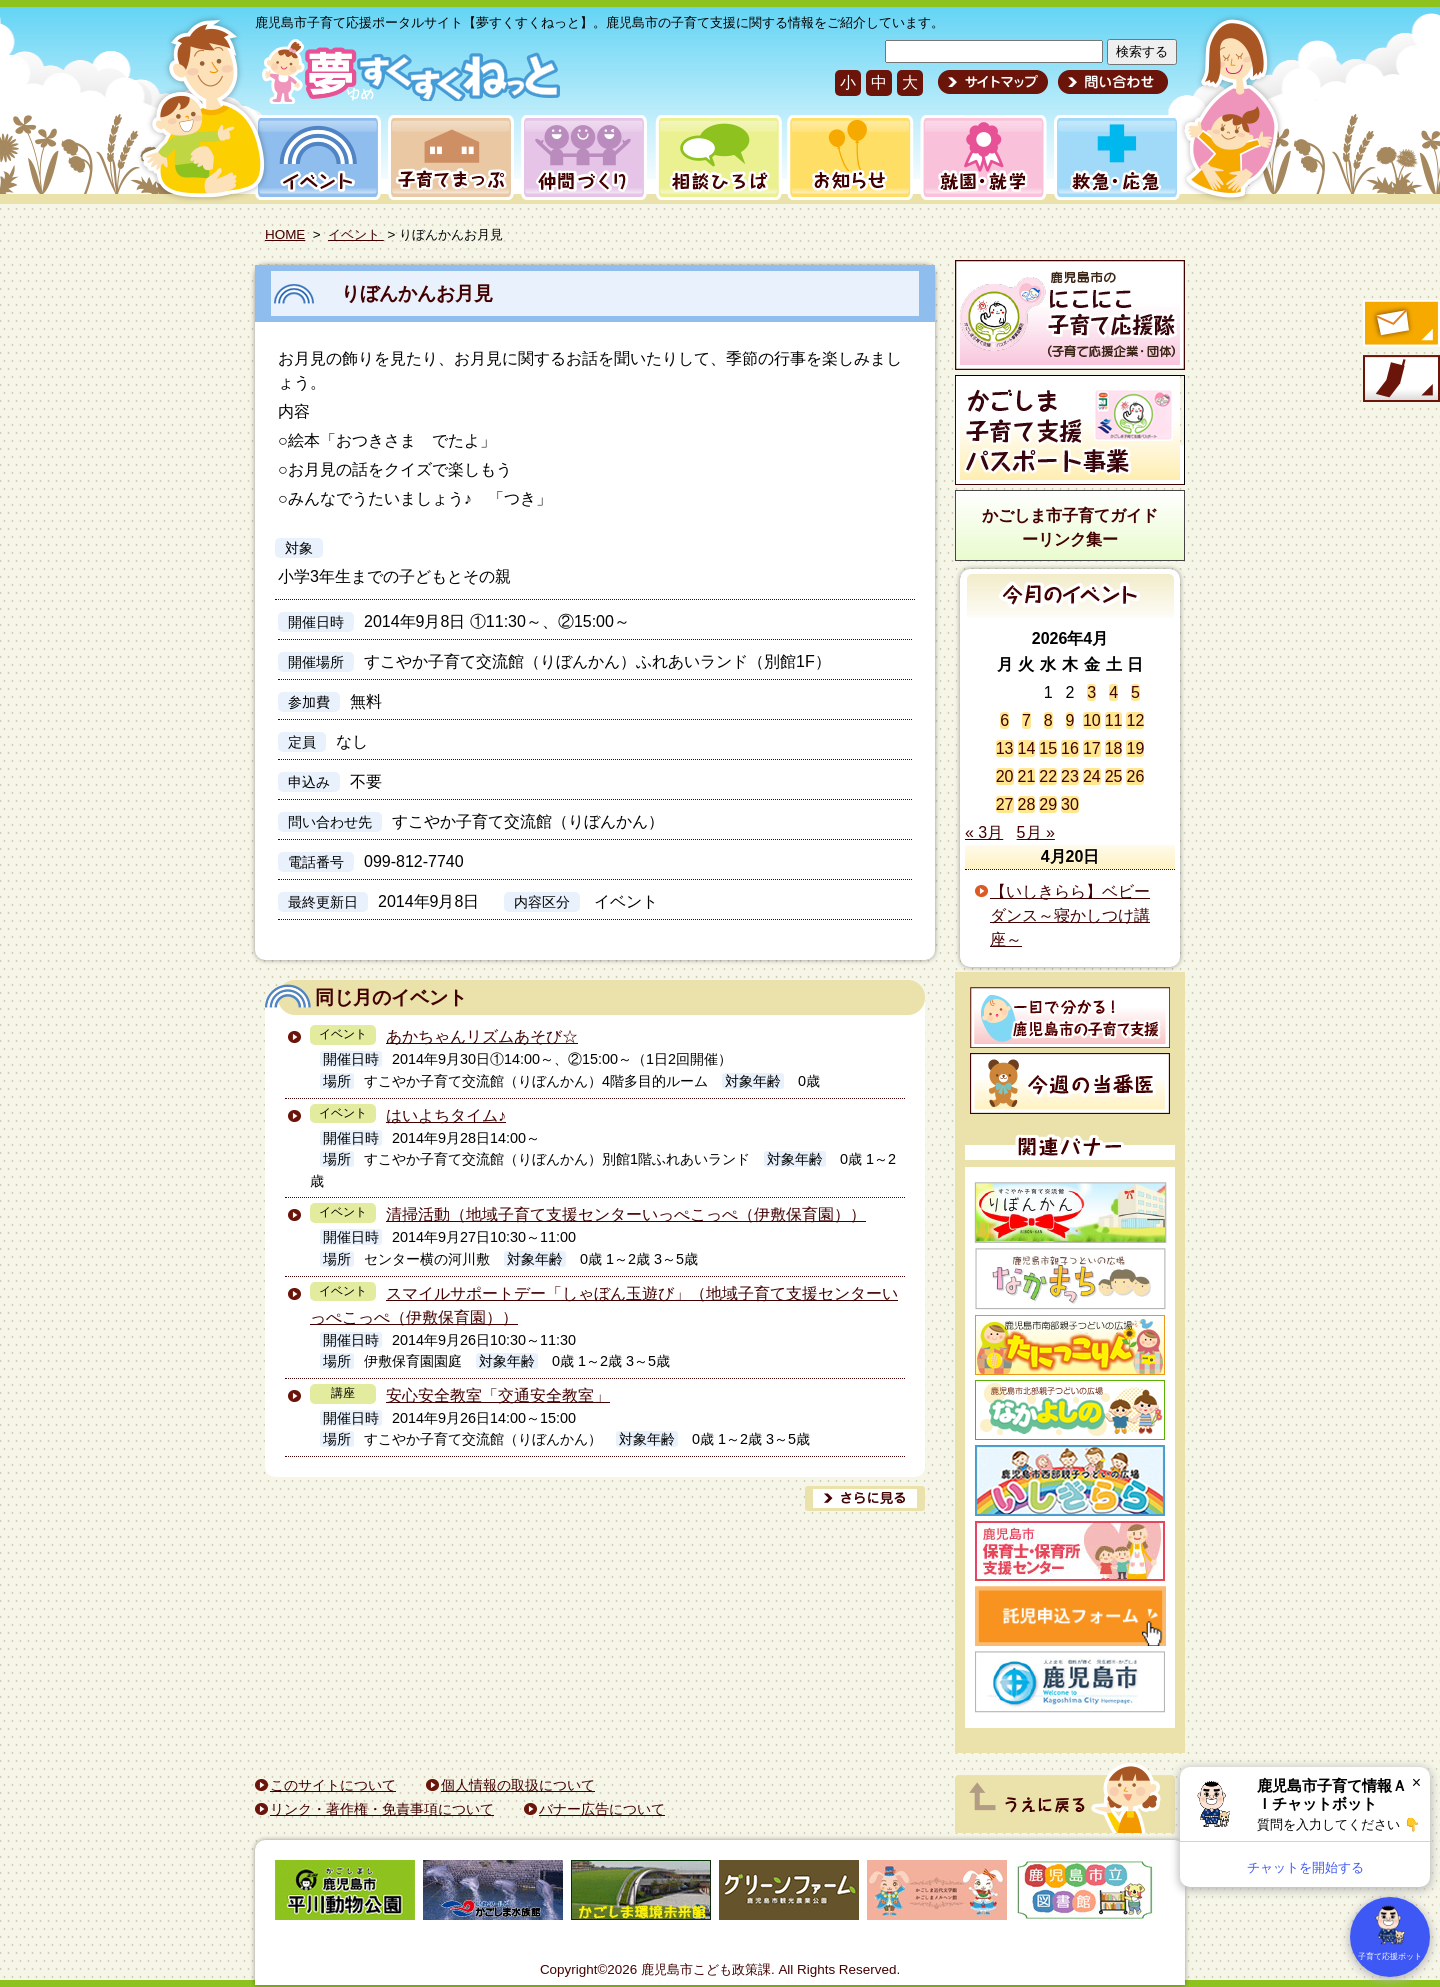  I want to click on 16 [2026年4月16日 に投稿を公開], so click(1070, 748).